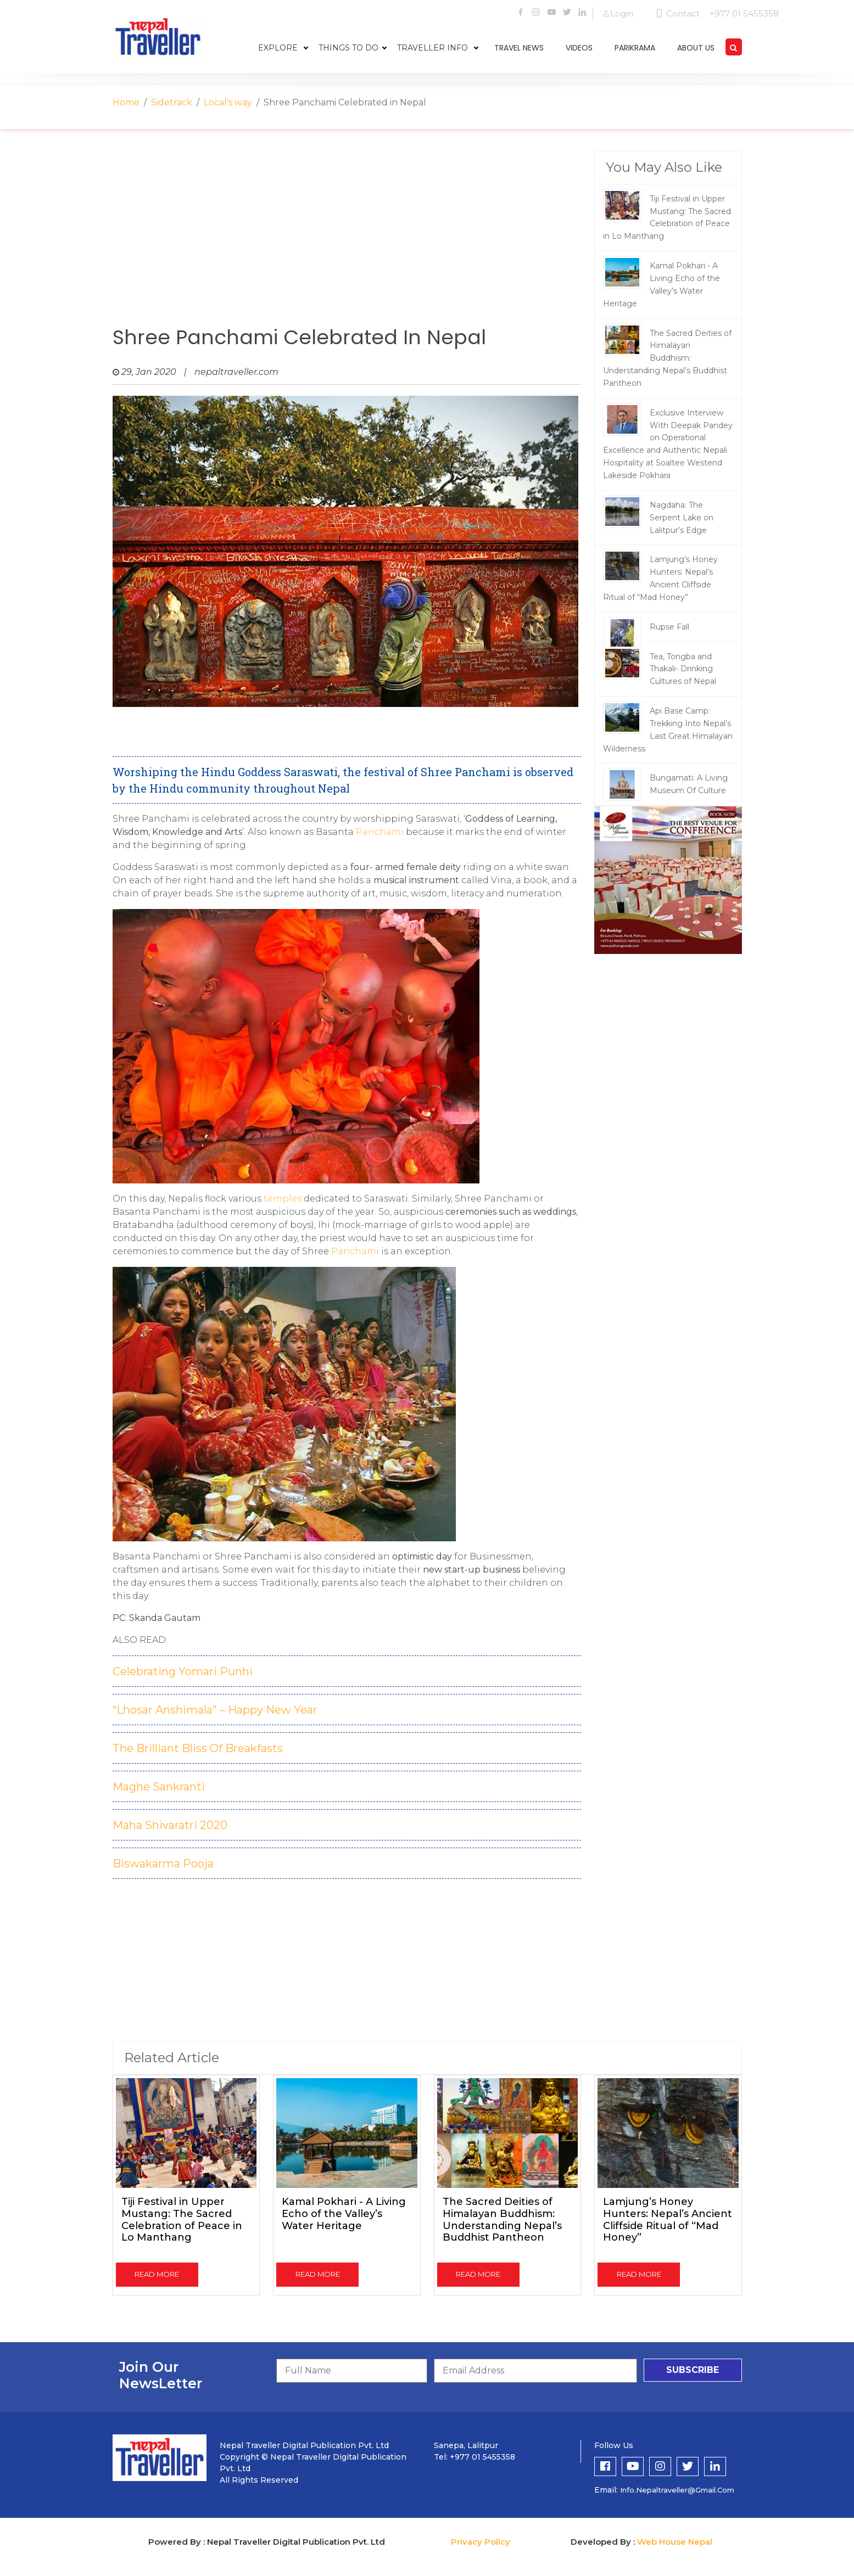 The width and height of the screenshot is (854, 2576). What do you see at coordinates (692, 2370) in the screenshot?
I see `subscribe` at bounding box center [692, 2370].